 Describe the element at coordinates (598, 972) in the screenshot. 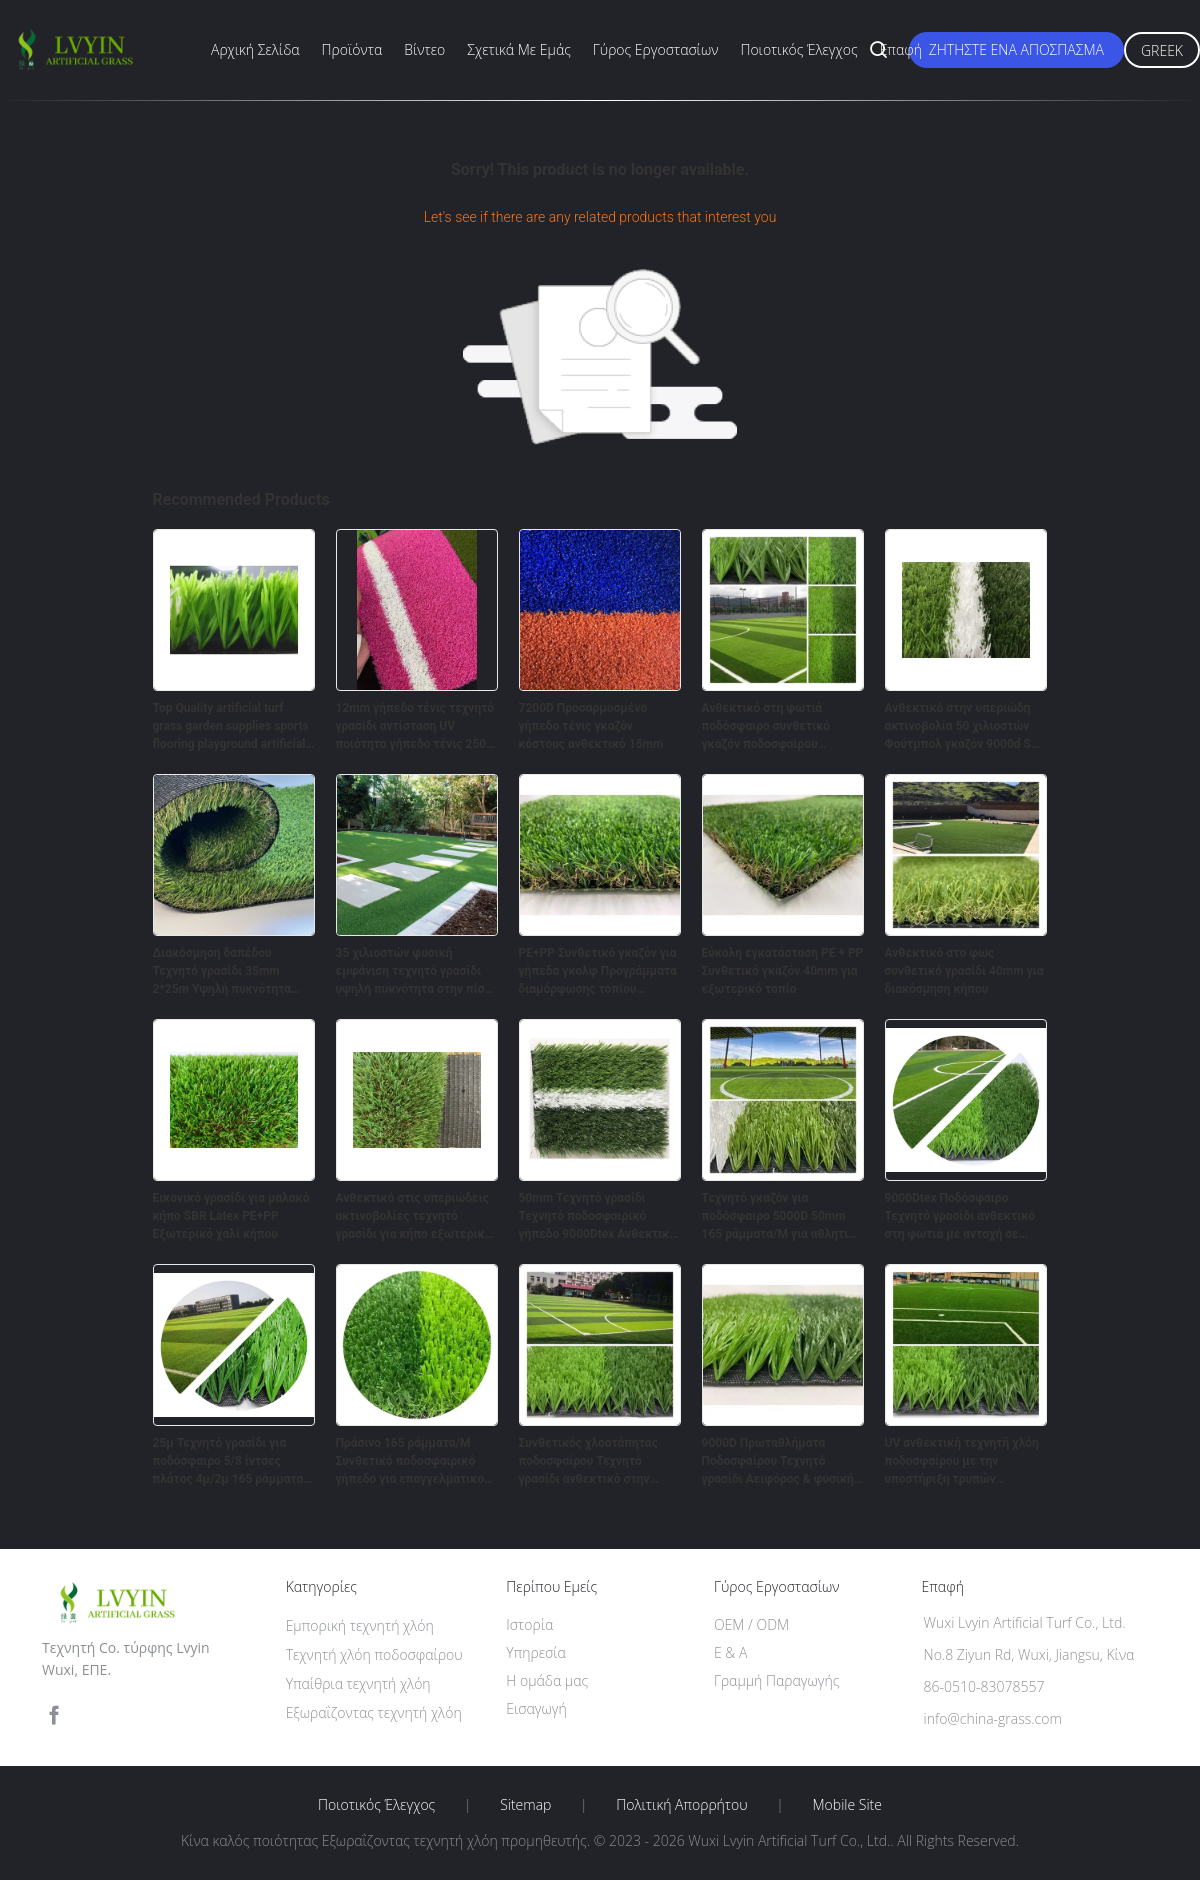

I see `PE+PP Συνθετικό γκαζόν για γήπεδα γκολφ Προγράμματα διαμόρφωσης τοπίου Πυροδρόμι μαλακό` at that location.